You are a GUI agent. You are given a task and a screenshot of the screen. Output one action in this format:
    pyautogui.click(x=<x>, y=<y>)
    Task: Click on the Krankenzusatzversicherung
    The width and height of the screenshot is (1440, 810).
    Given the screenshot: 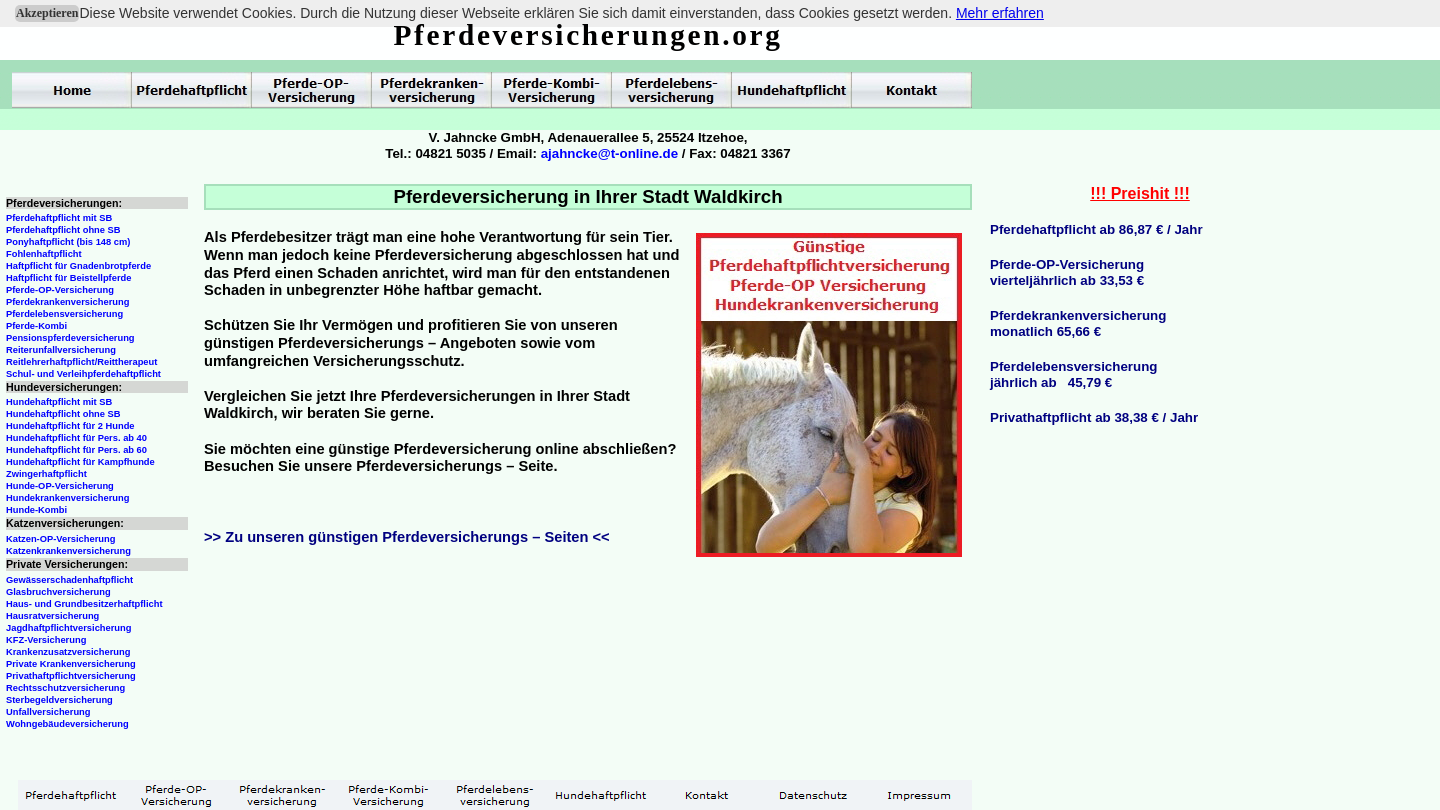 What is the action you would take?
    pyautogui.click(x=68, y=652)
    